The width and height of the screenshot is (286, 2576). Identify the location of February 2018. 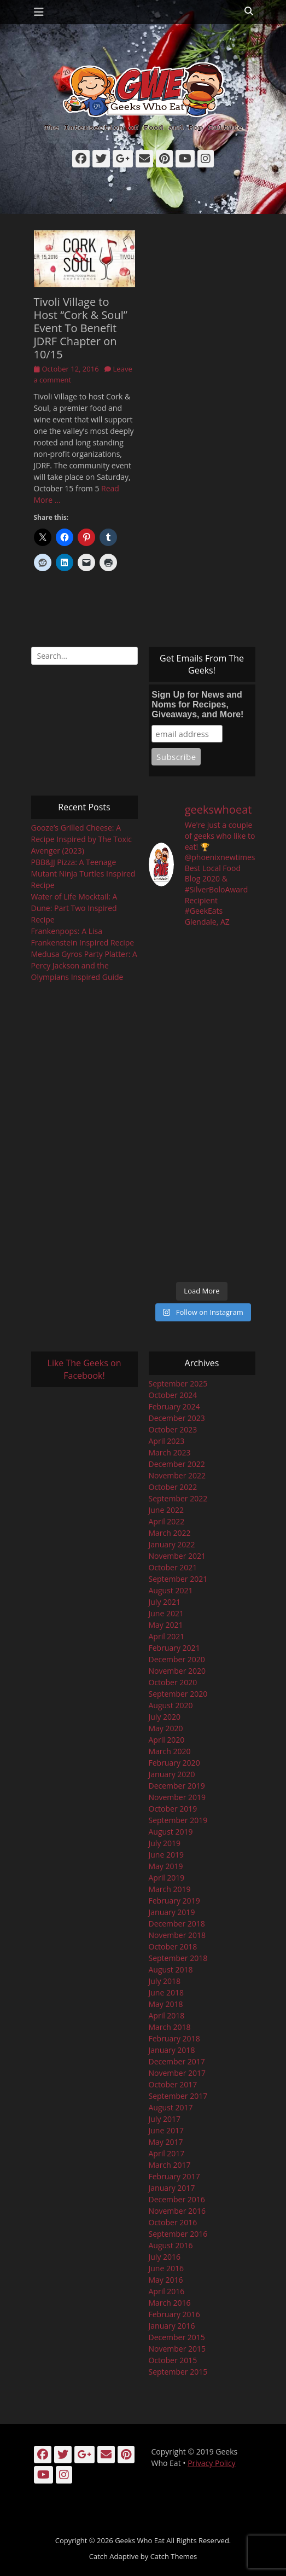
(174, 2038).